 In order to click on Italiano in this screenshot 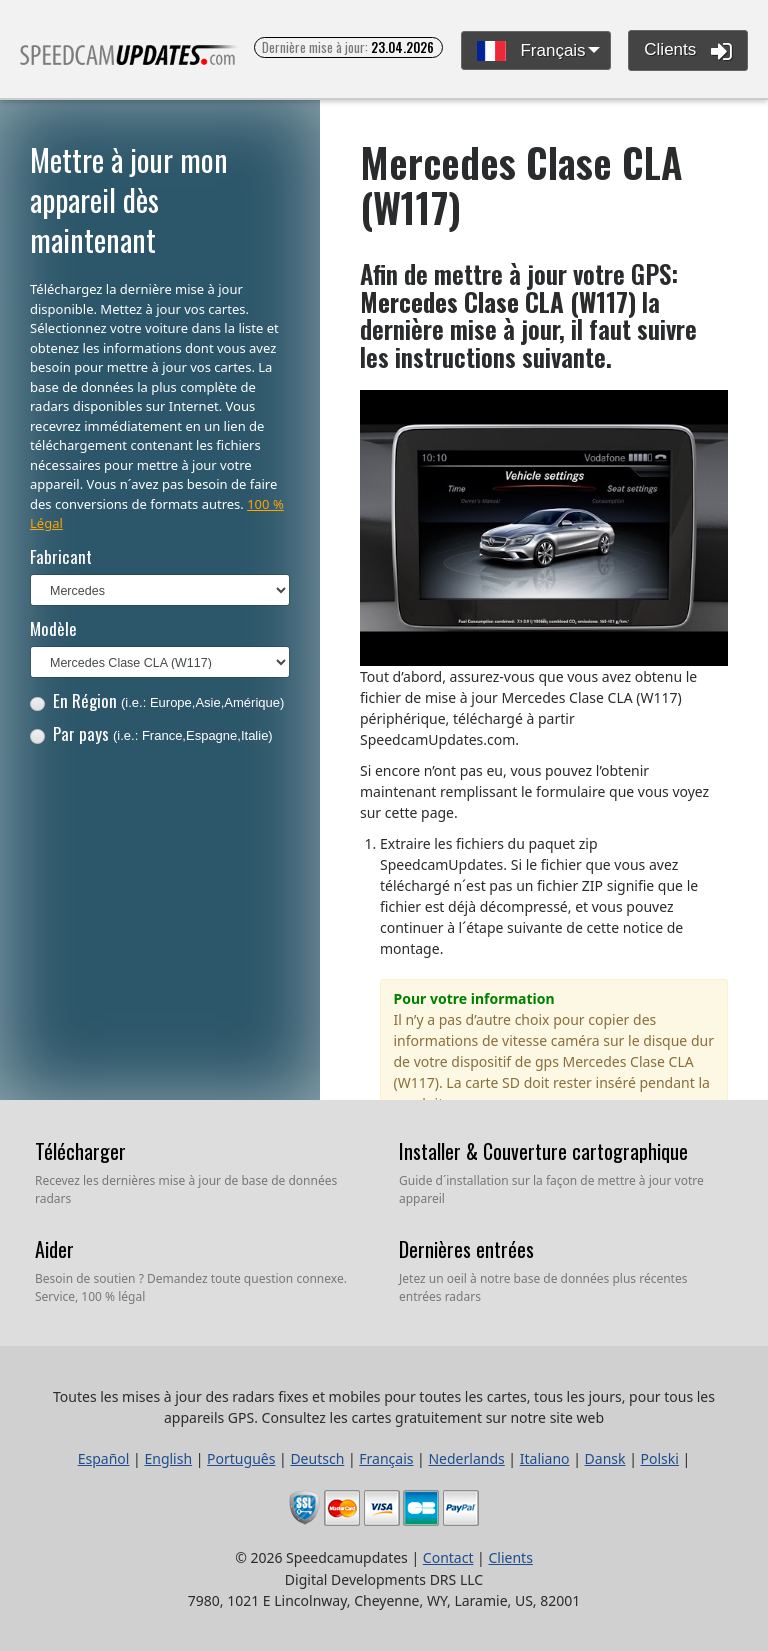, I will do `click(545, 1458)`.